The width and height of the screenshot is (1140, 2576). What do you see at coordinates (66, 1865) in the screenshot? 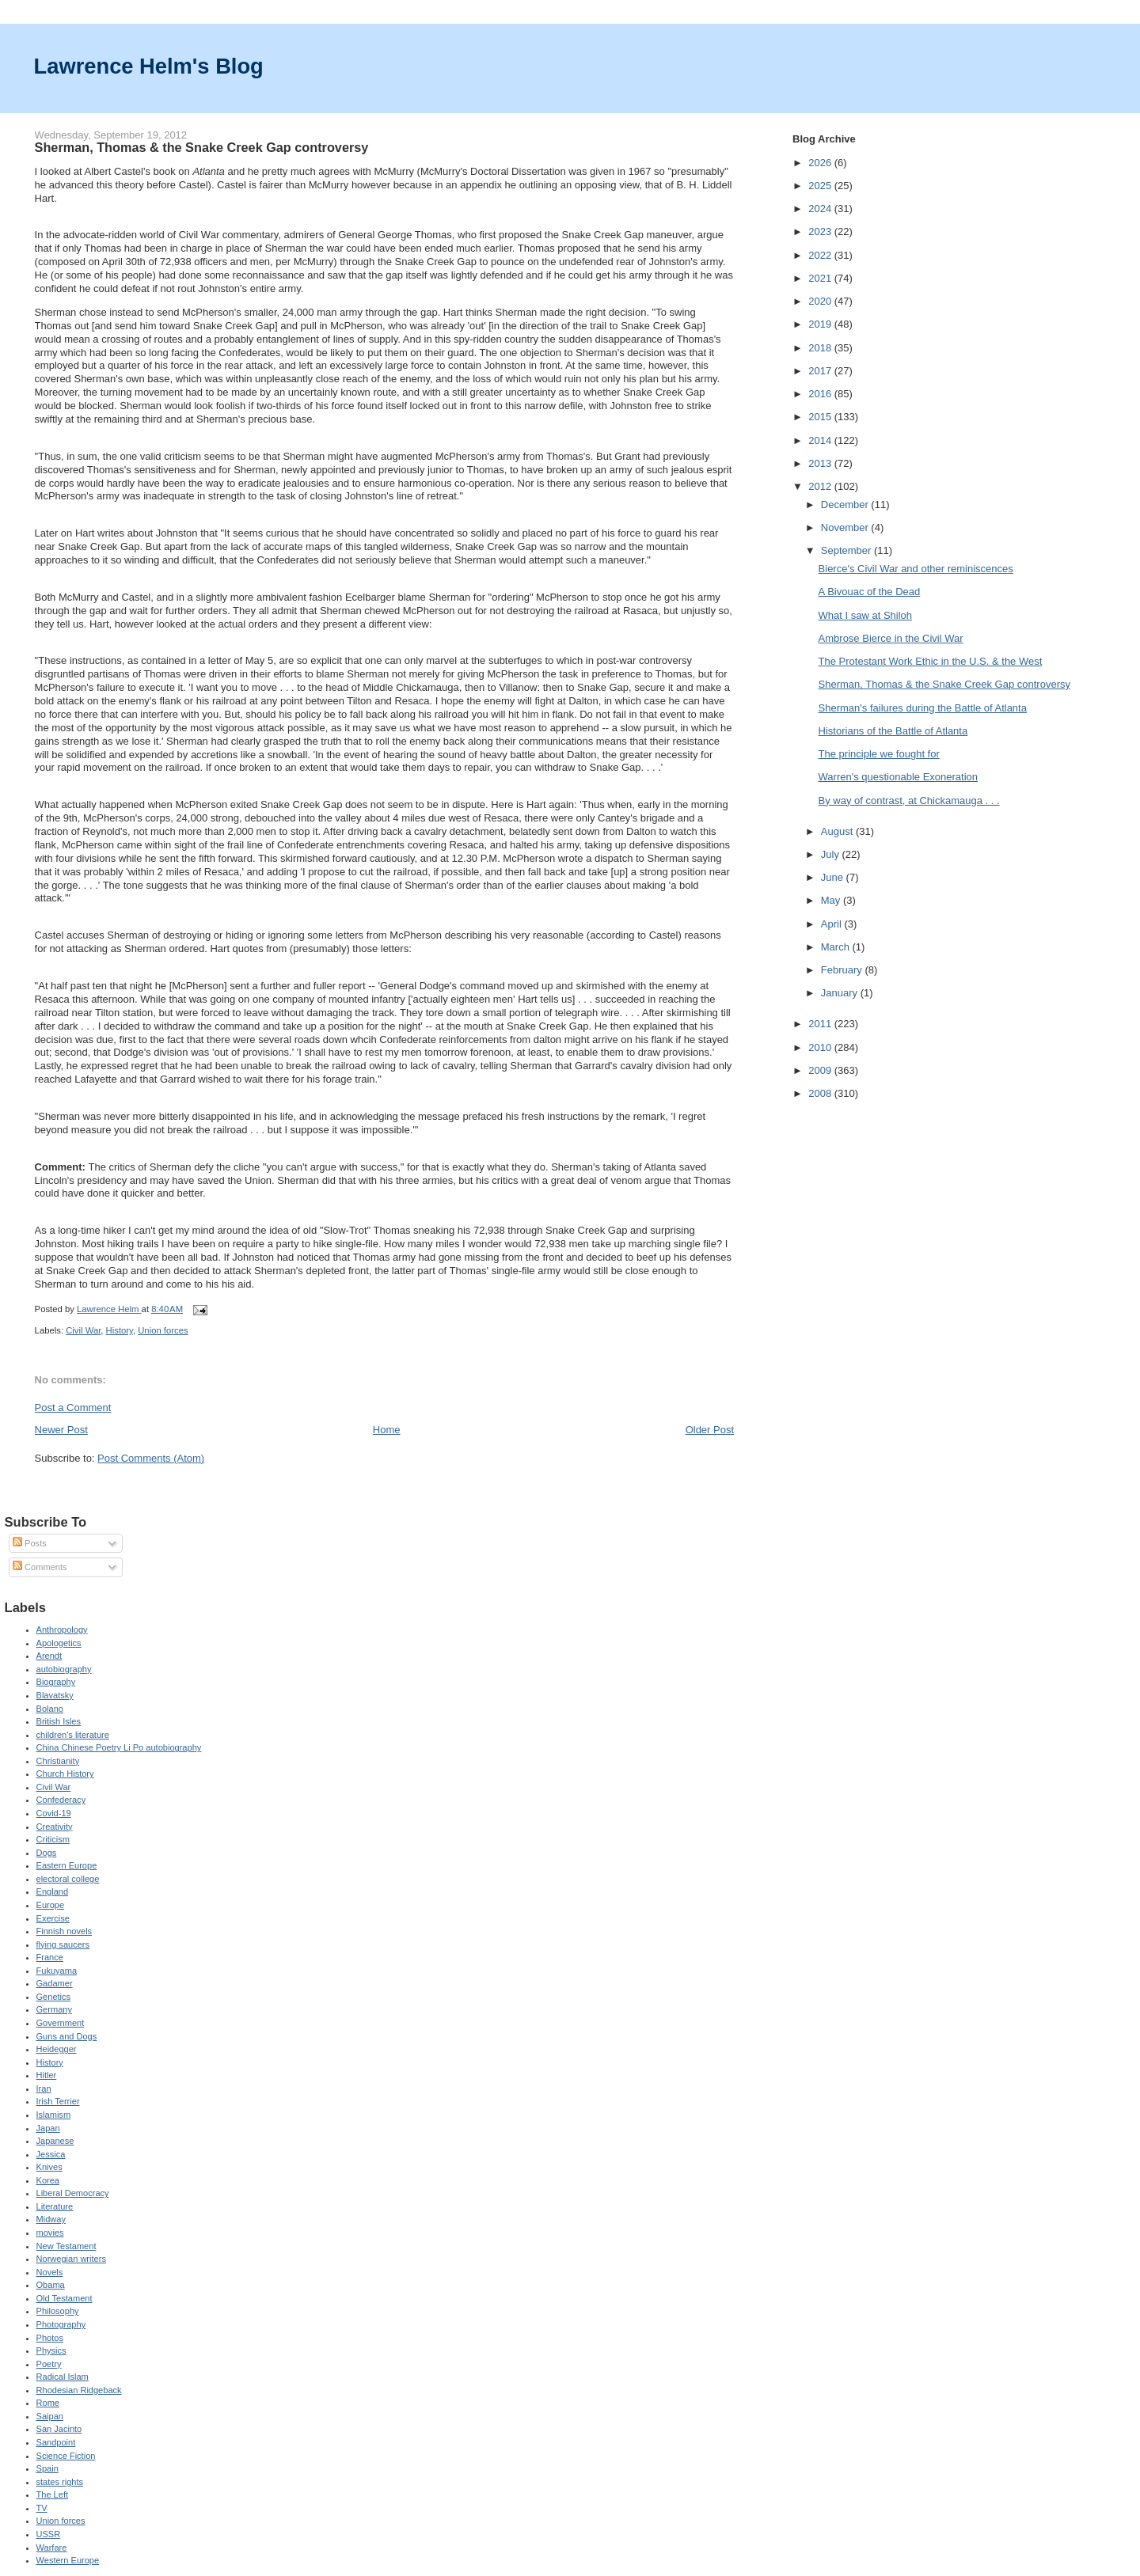
I see `Eastern Europe` at bounding box center [66, 1865].